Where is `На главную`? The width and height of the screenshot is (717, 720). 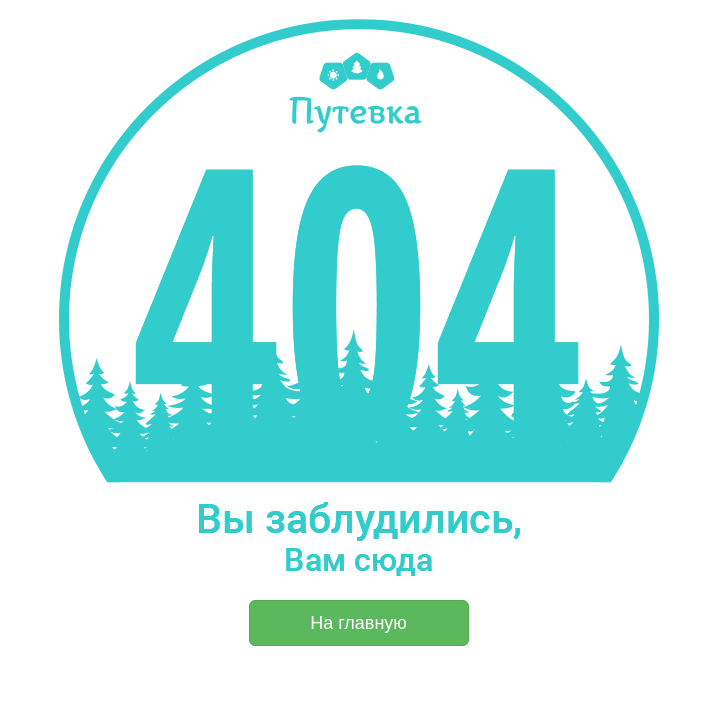 На главную is located at coordinates (358, 623).